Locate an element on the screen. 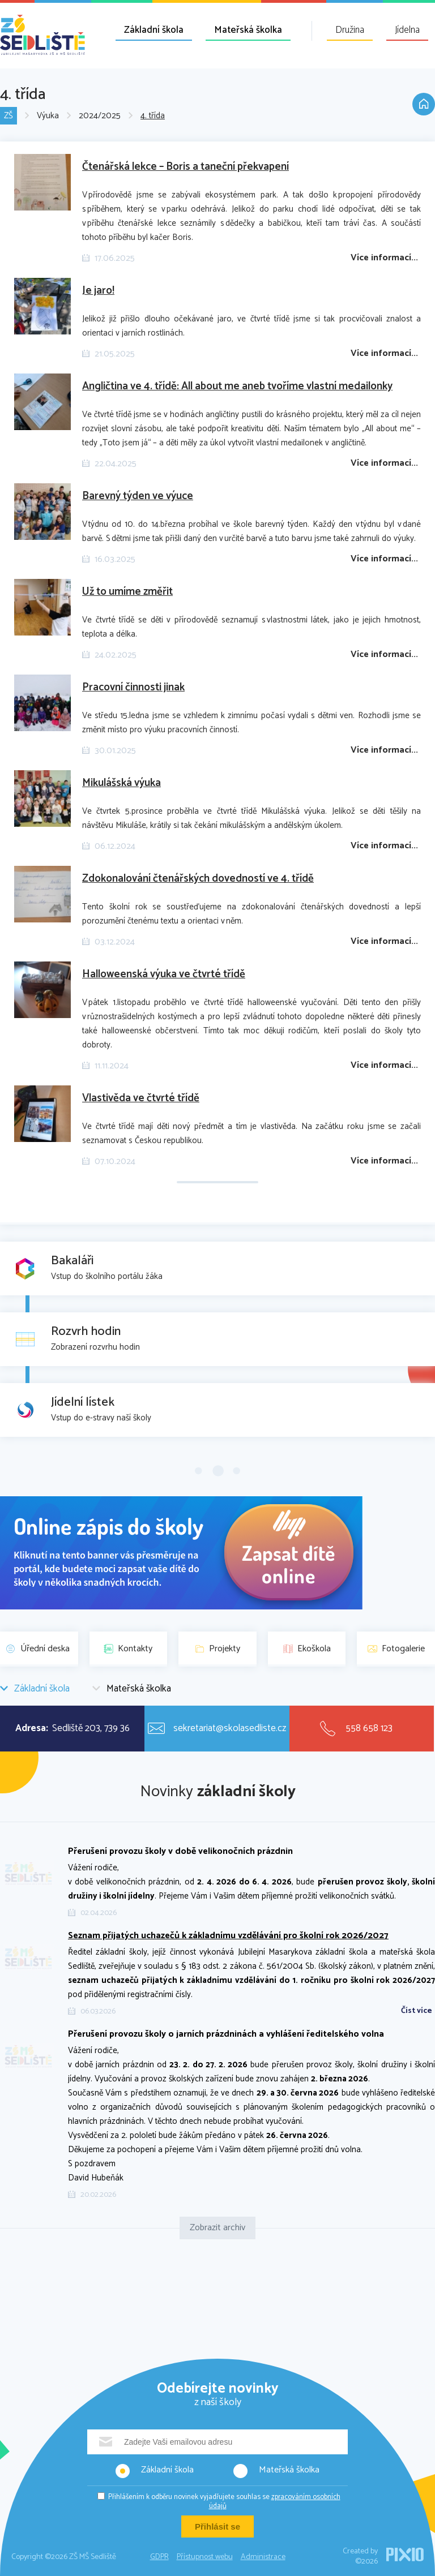 The image size is (435, 2576). ZŠ MŠ Sedliště is located at coordinates (42, 34).